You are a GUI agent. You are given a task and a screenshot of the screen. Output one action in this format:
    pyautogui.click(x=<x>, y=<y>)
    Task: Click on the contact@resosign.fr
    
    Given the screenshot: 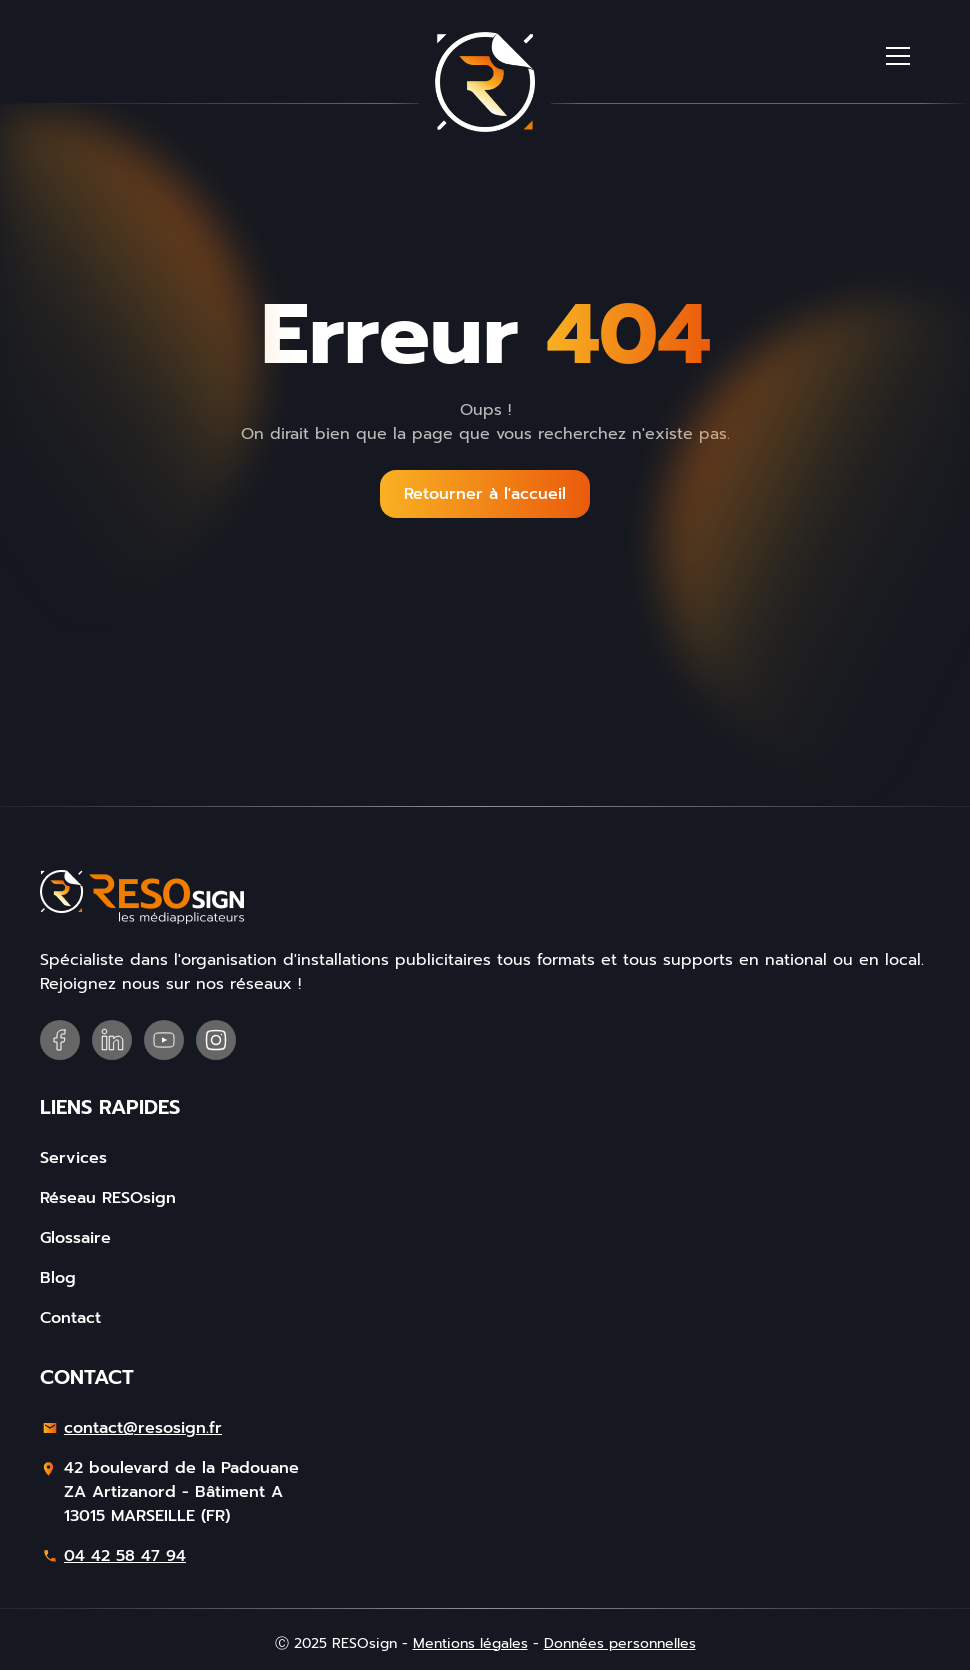 What is the action you would take?
    pyautogui.click(x=143, y=1428)
    